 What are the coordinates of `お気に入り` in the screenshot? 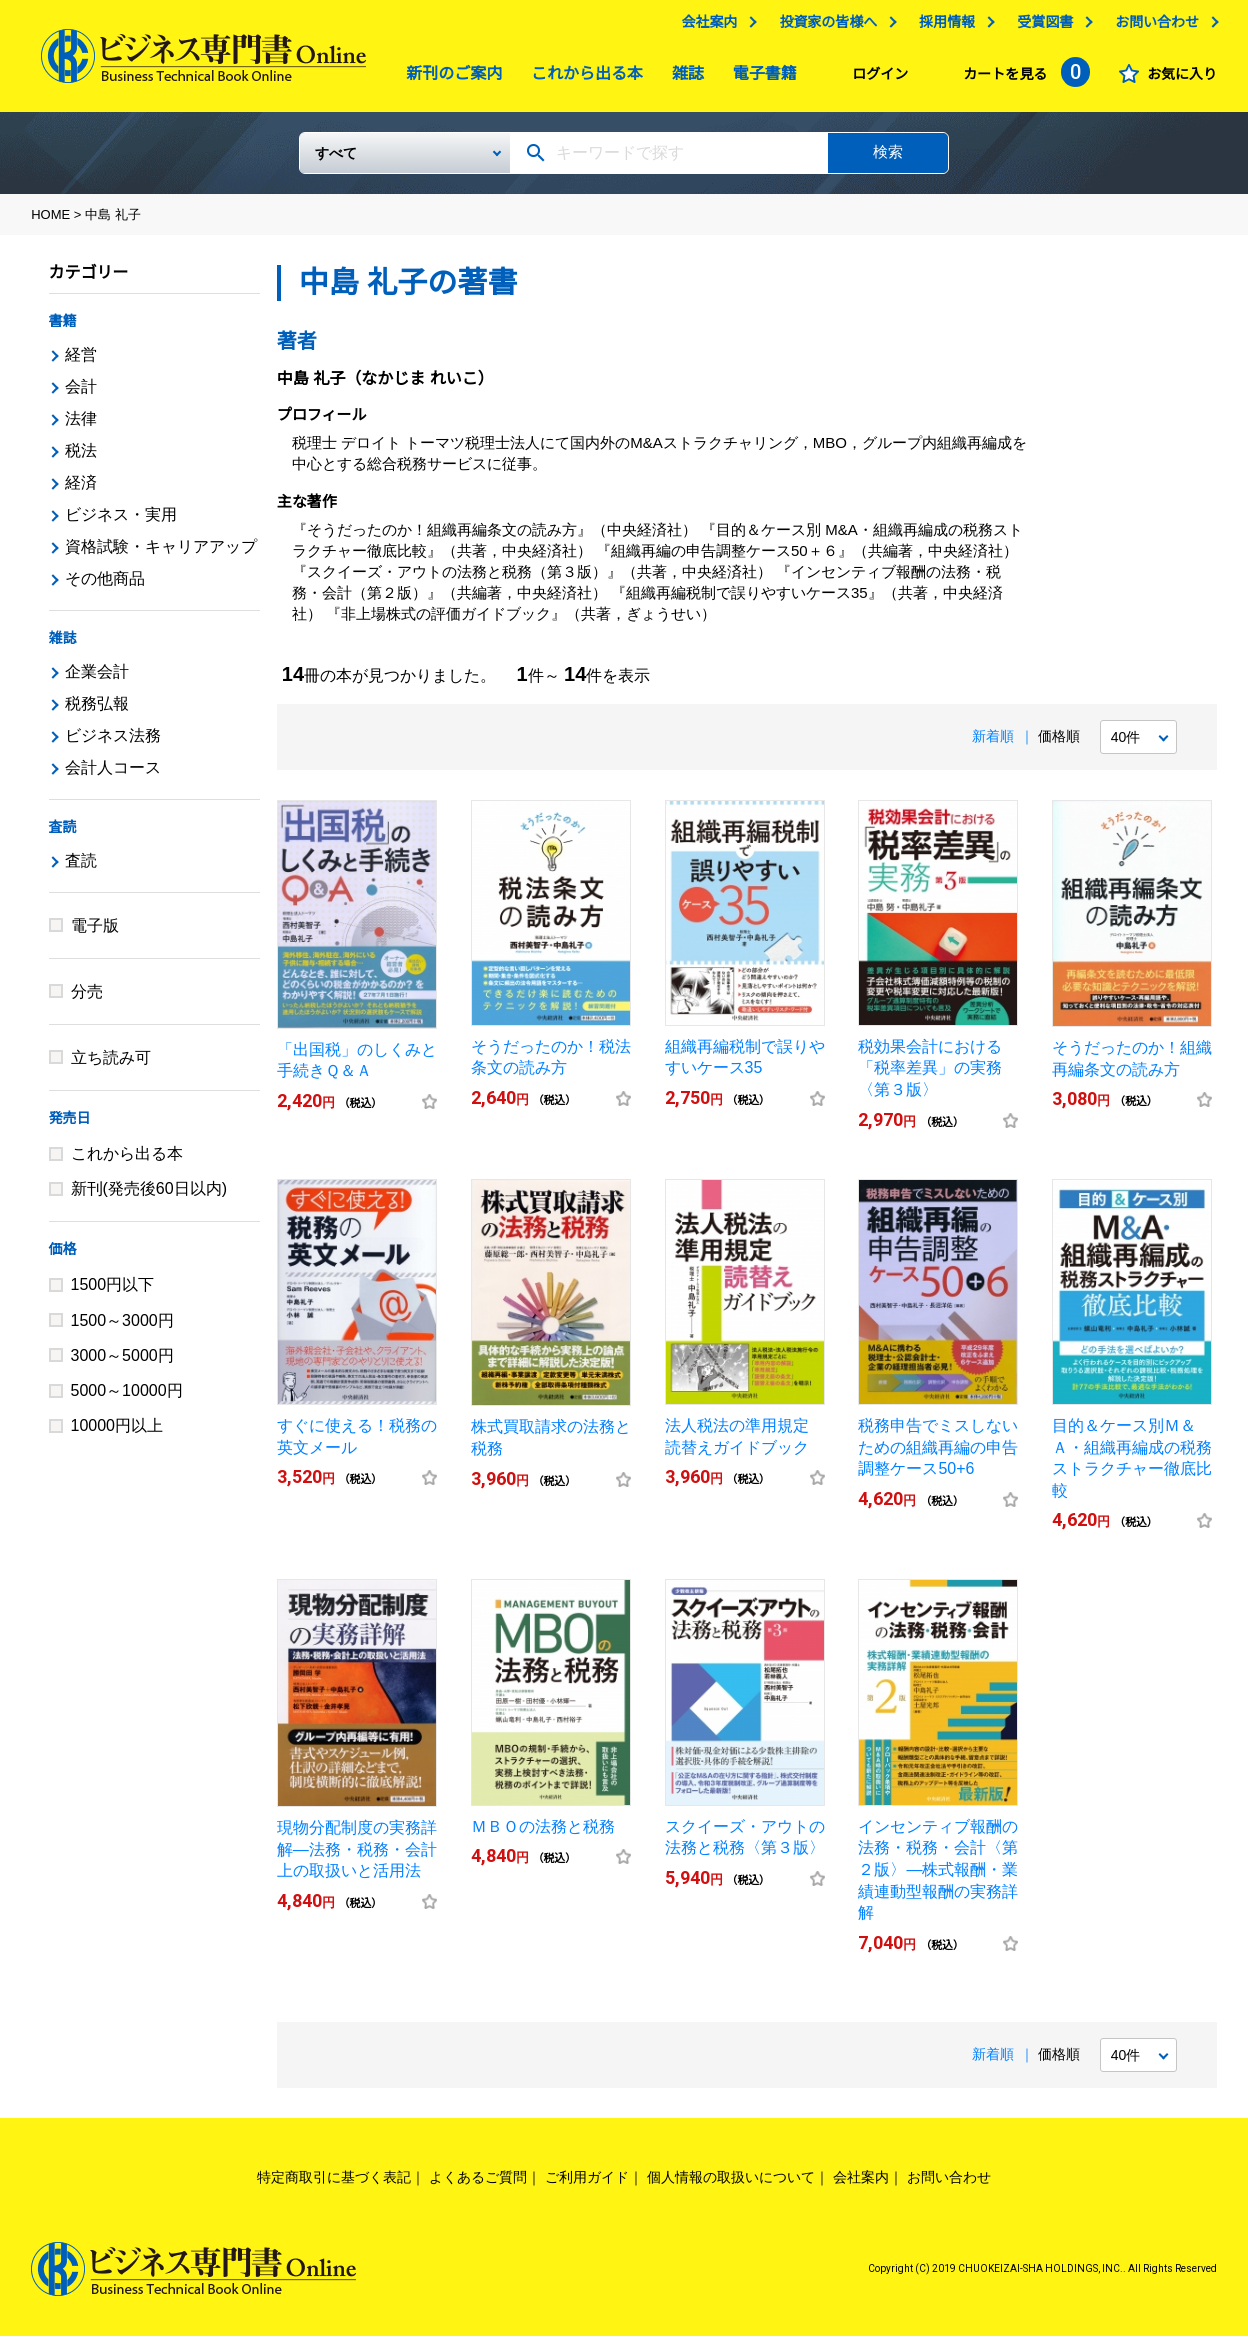 It's located at (1182, 79).